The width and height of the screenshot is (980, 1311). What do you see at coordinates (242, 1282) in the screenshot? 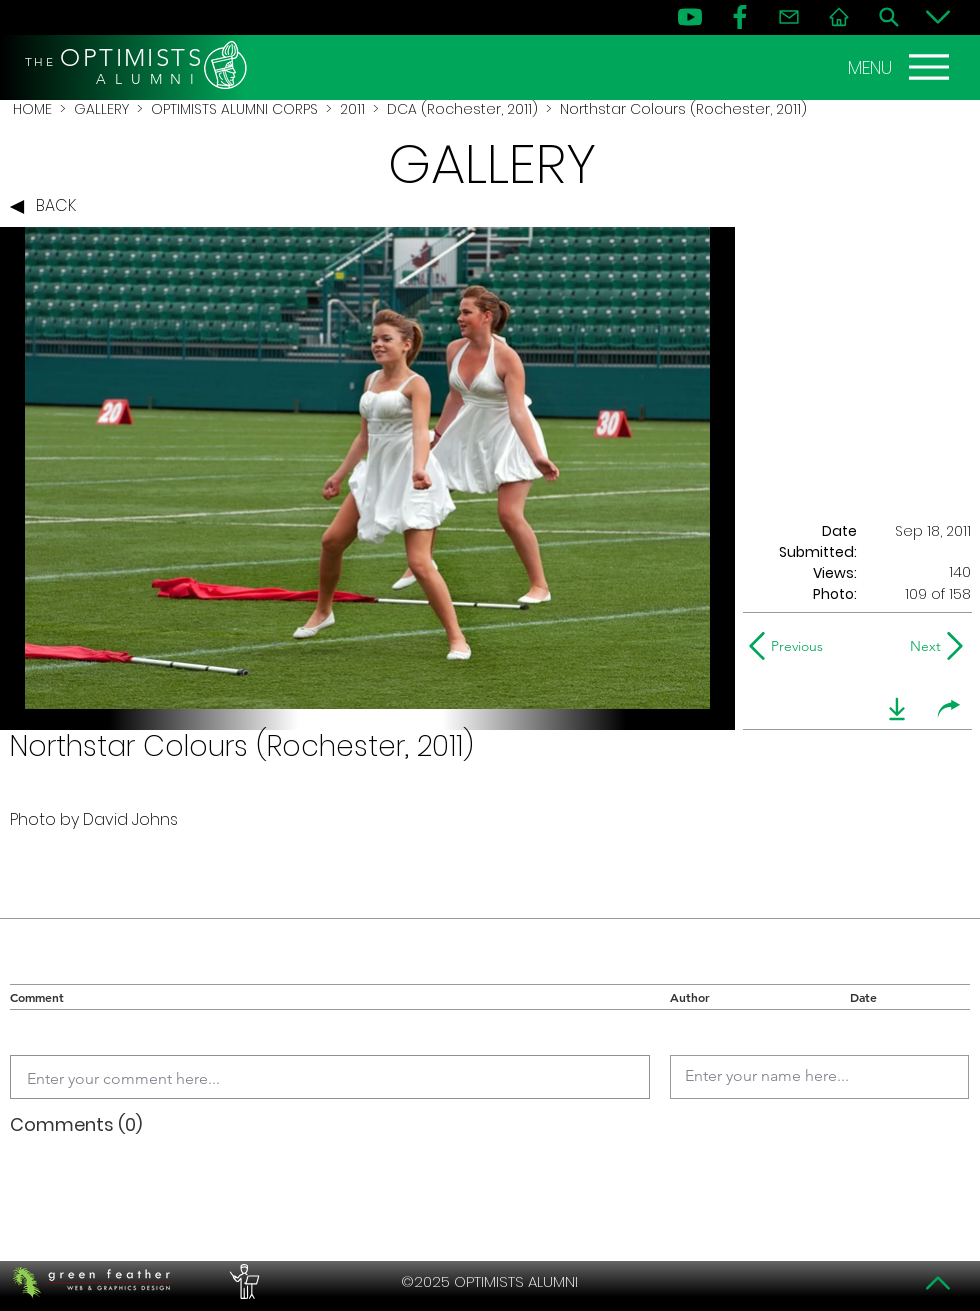
I see `[PERFORMERS LOUNGE]` at bounding box center [242, 1282].